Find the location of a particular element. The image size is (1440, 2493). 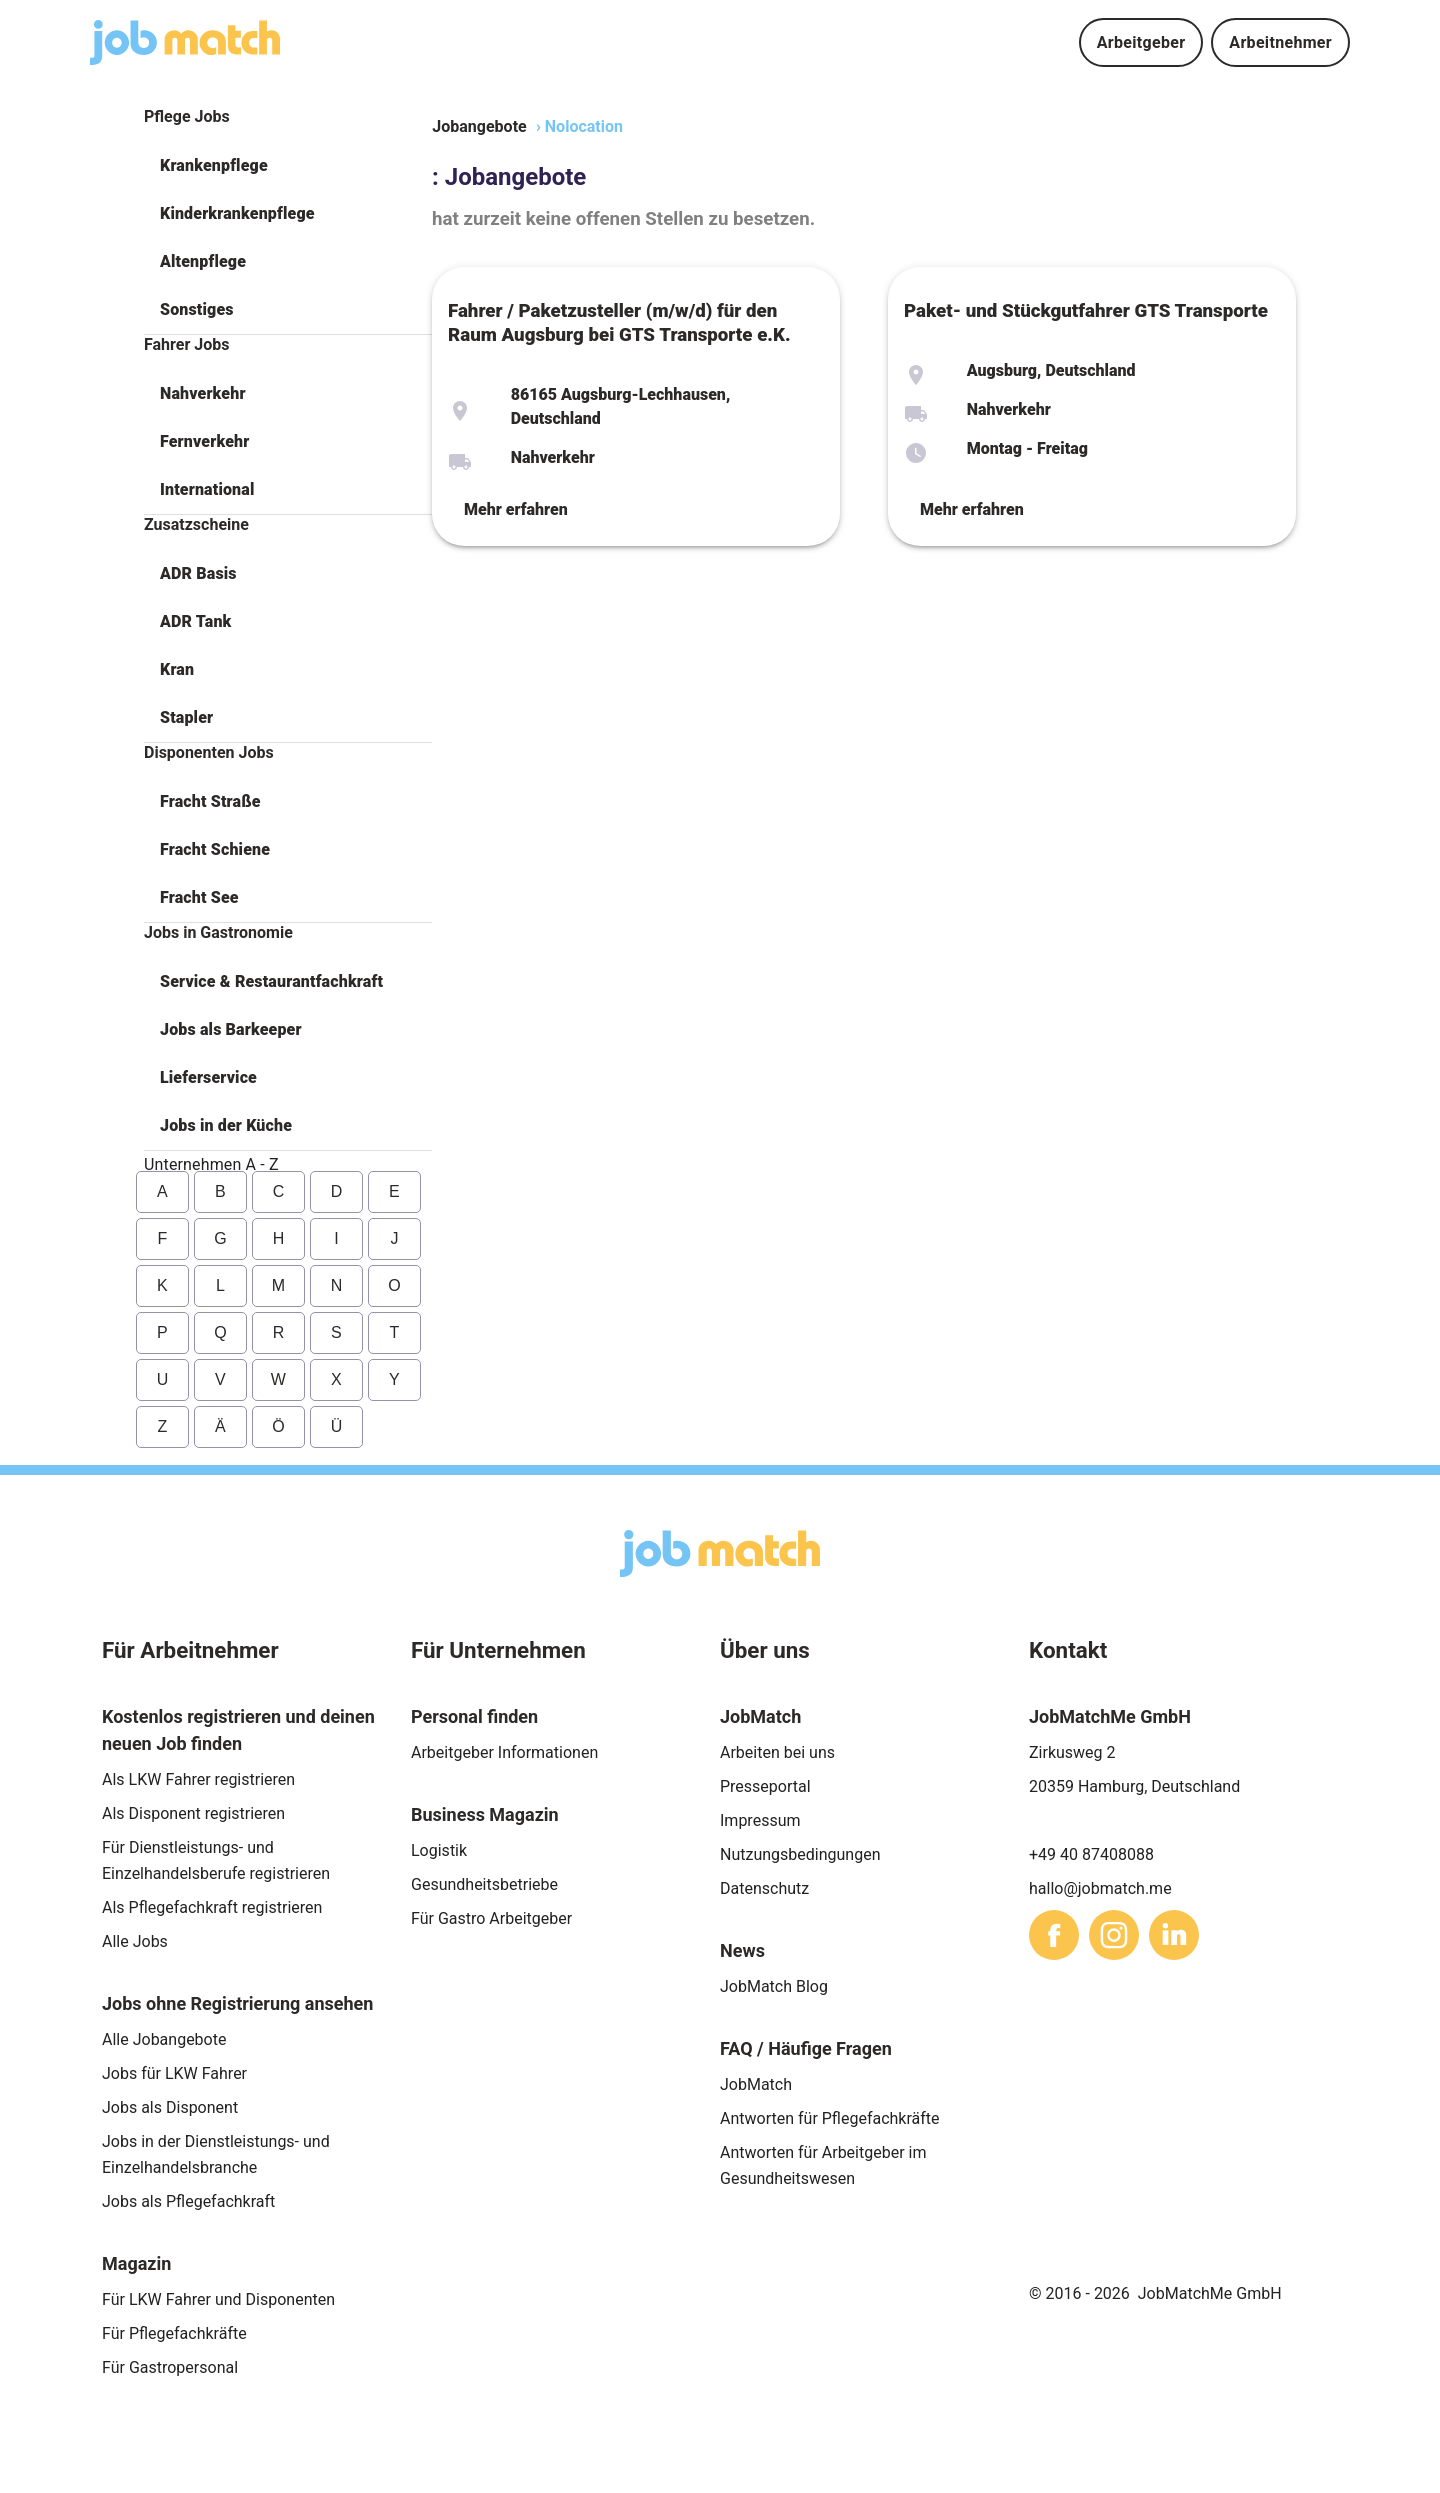

Arbeitgeber Informationen is located at coordinates (504, 1752).